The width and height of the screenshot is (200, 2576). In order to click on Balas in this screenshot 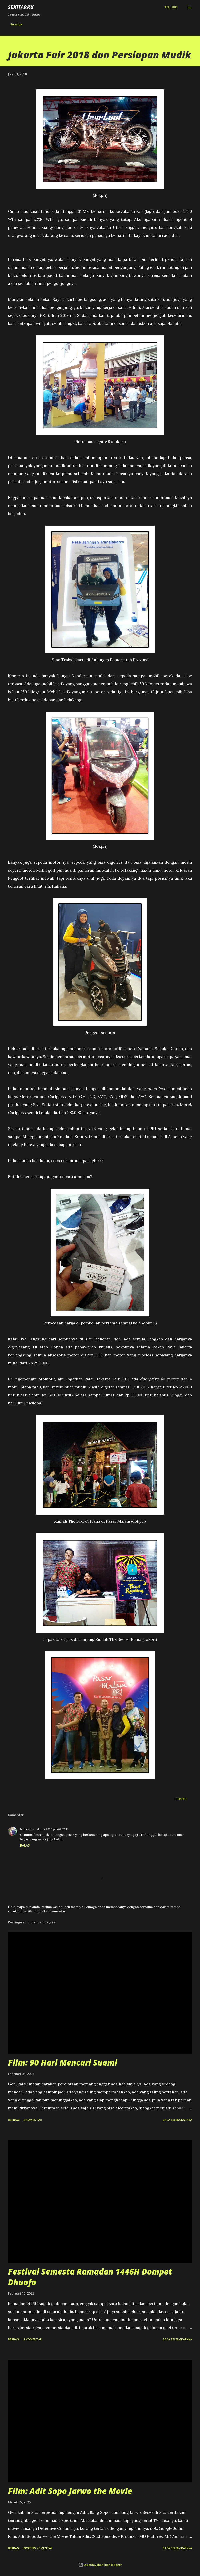, I will do `click(25, 1845)`.